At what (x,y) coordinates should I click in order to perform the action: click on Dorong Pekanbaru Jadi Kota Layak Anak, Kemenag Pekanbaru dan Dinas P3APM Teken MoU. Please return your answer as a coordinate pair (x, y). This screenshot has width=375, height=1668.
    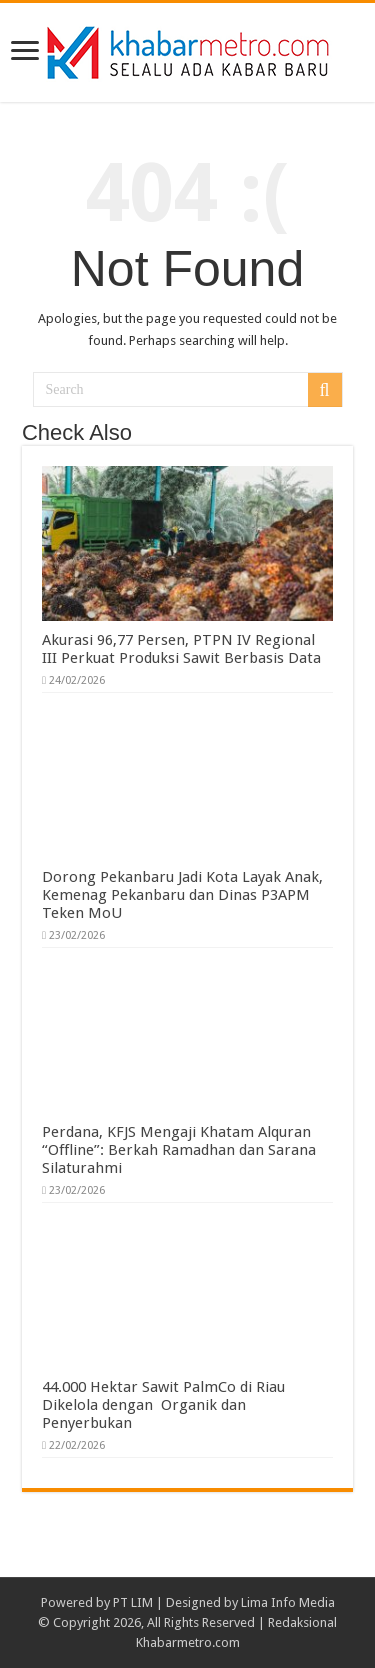
    Looking at the image, I should click on (182, 895).